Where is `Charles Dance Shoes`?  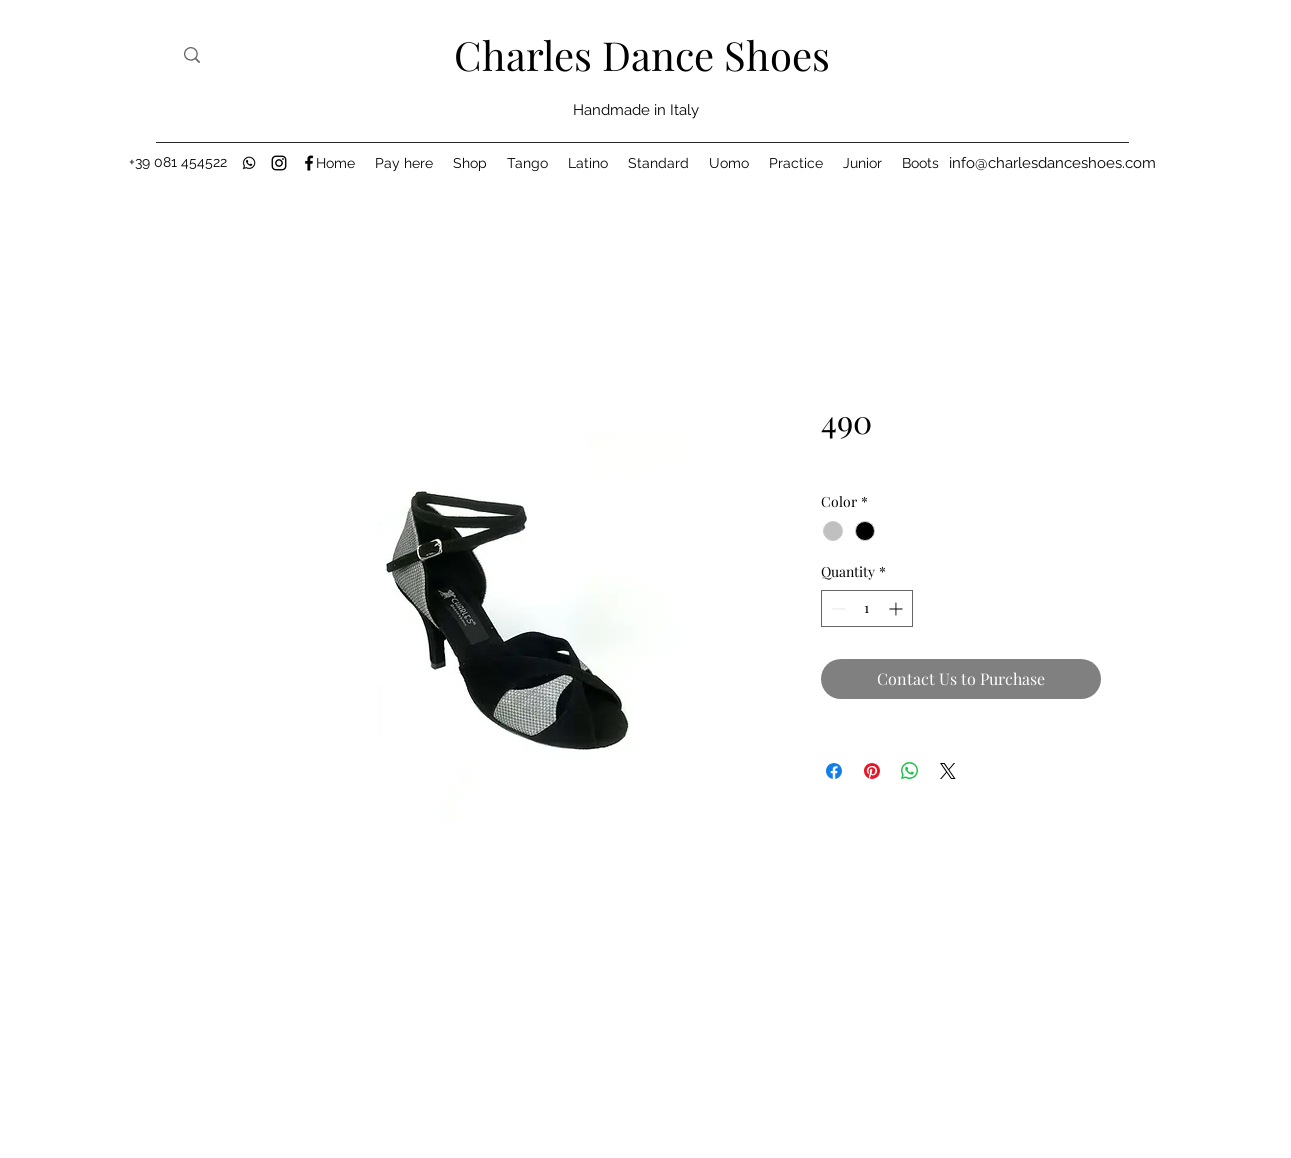
Charles Dance Shoes is located at coordinates (642, 54).